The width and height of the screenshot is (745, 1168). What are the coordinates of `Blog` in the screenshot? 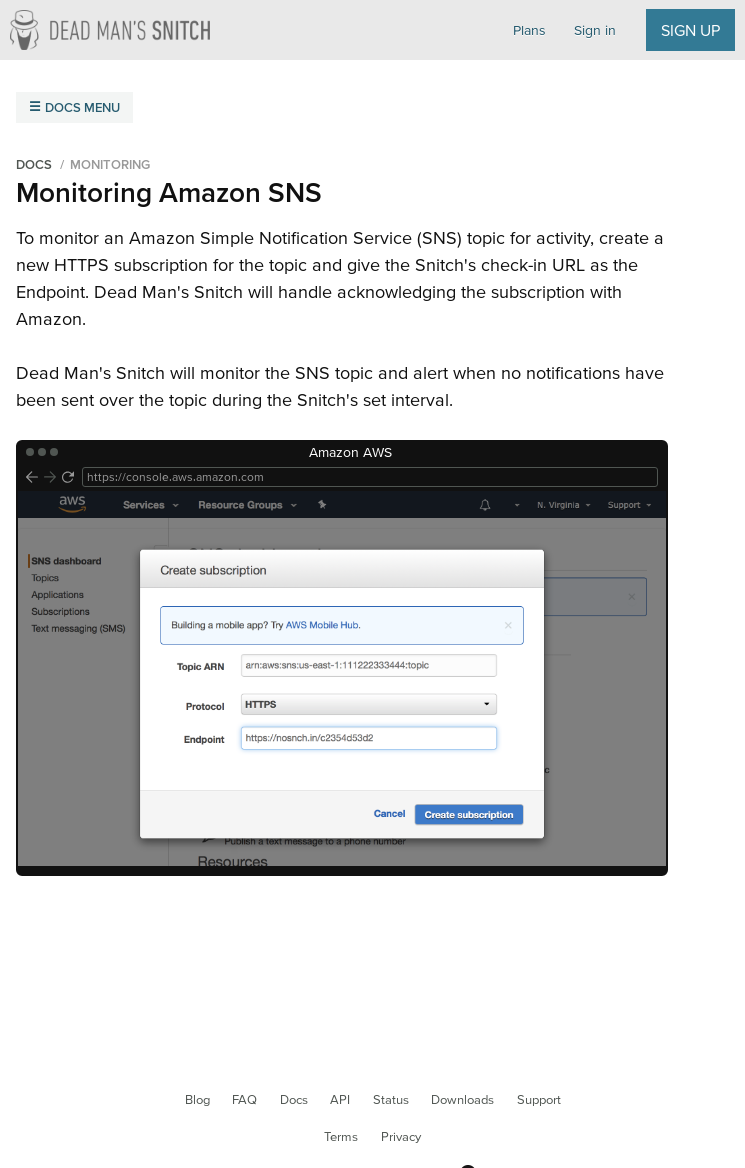 It's located at (197, 1099).